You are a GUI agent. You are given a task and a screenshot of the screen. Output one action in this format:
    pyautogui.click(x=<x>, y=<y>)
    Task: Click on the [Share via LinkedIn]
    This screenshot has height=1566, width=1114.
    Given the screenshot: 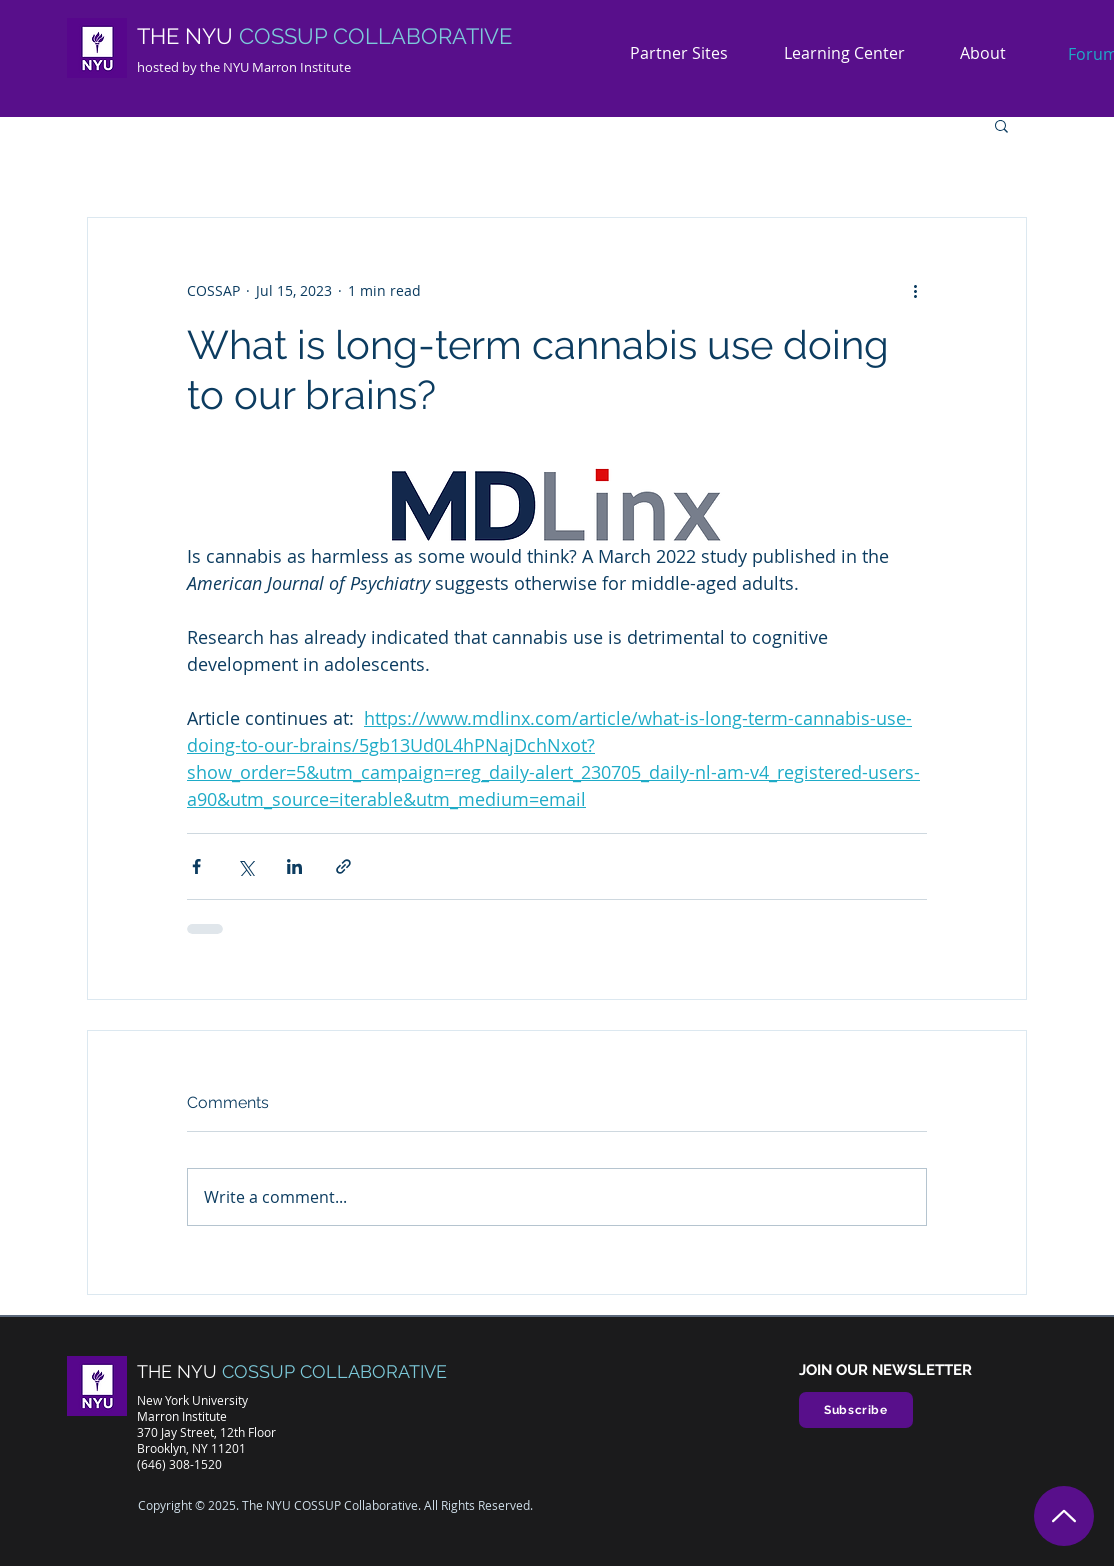 What is the action you would take?
    pyautogui.click(x=294, y=866)
    